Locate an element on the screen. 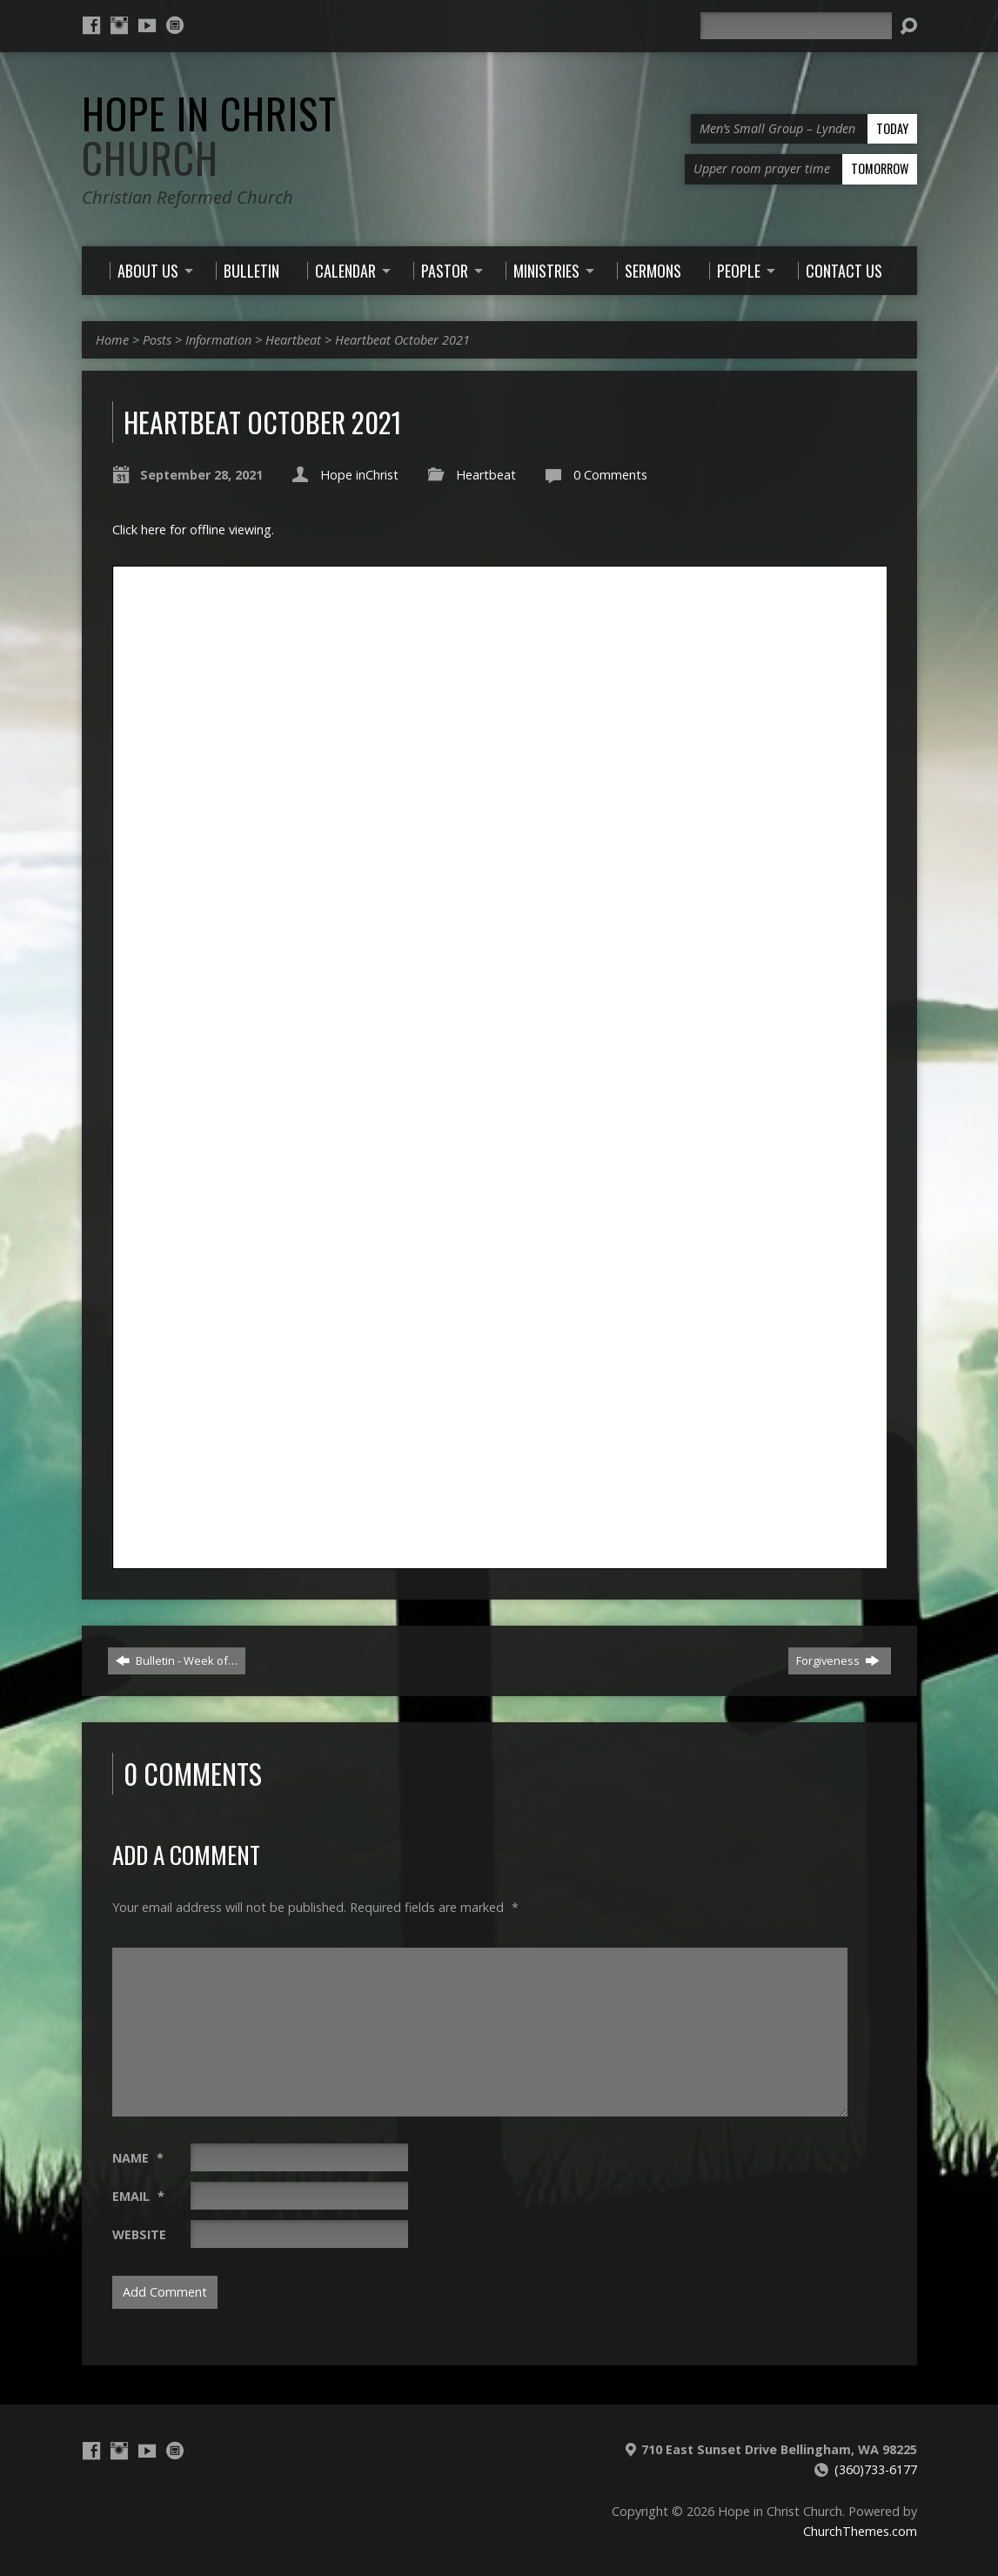 The image size is (998, 2576). Heartbeat is located at coordinates (293, 340).